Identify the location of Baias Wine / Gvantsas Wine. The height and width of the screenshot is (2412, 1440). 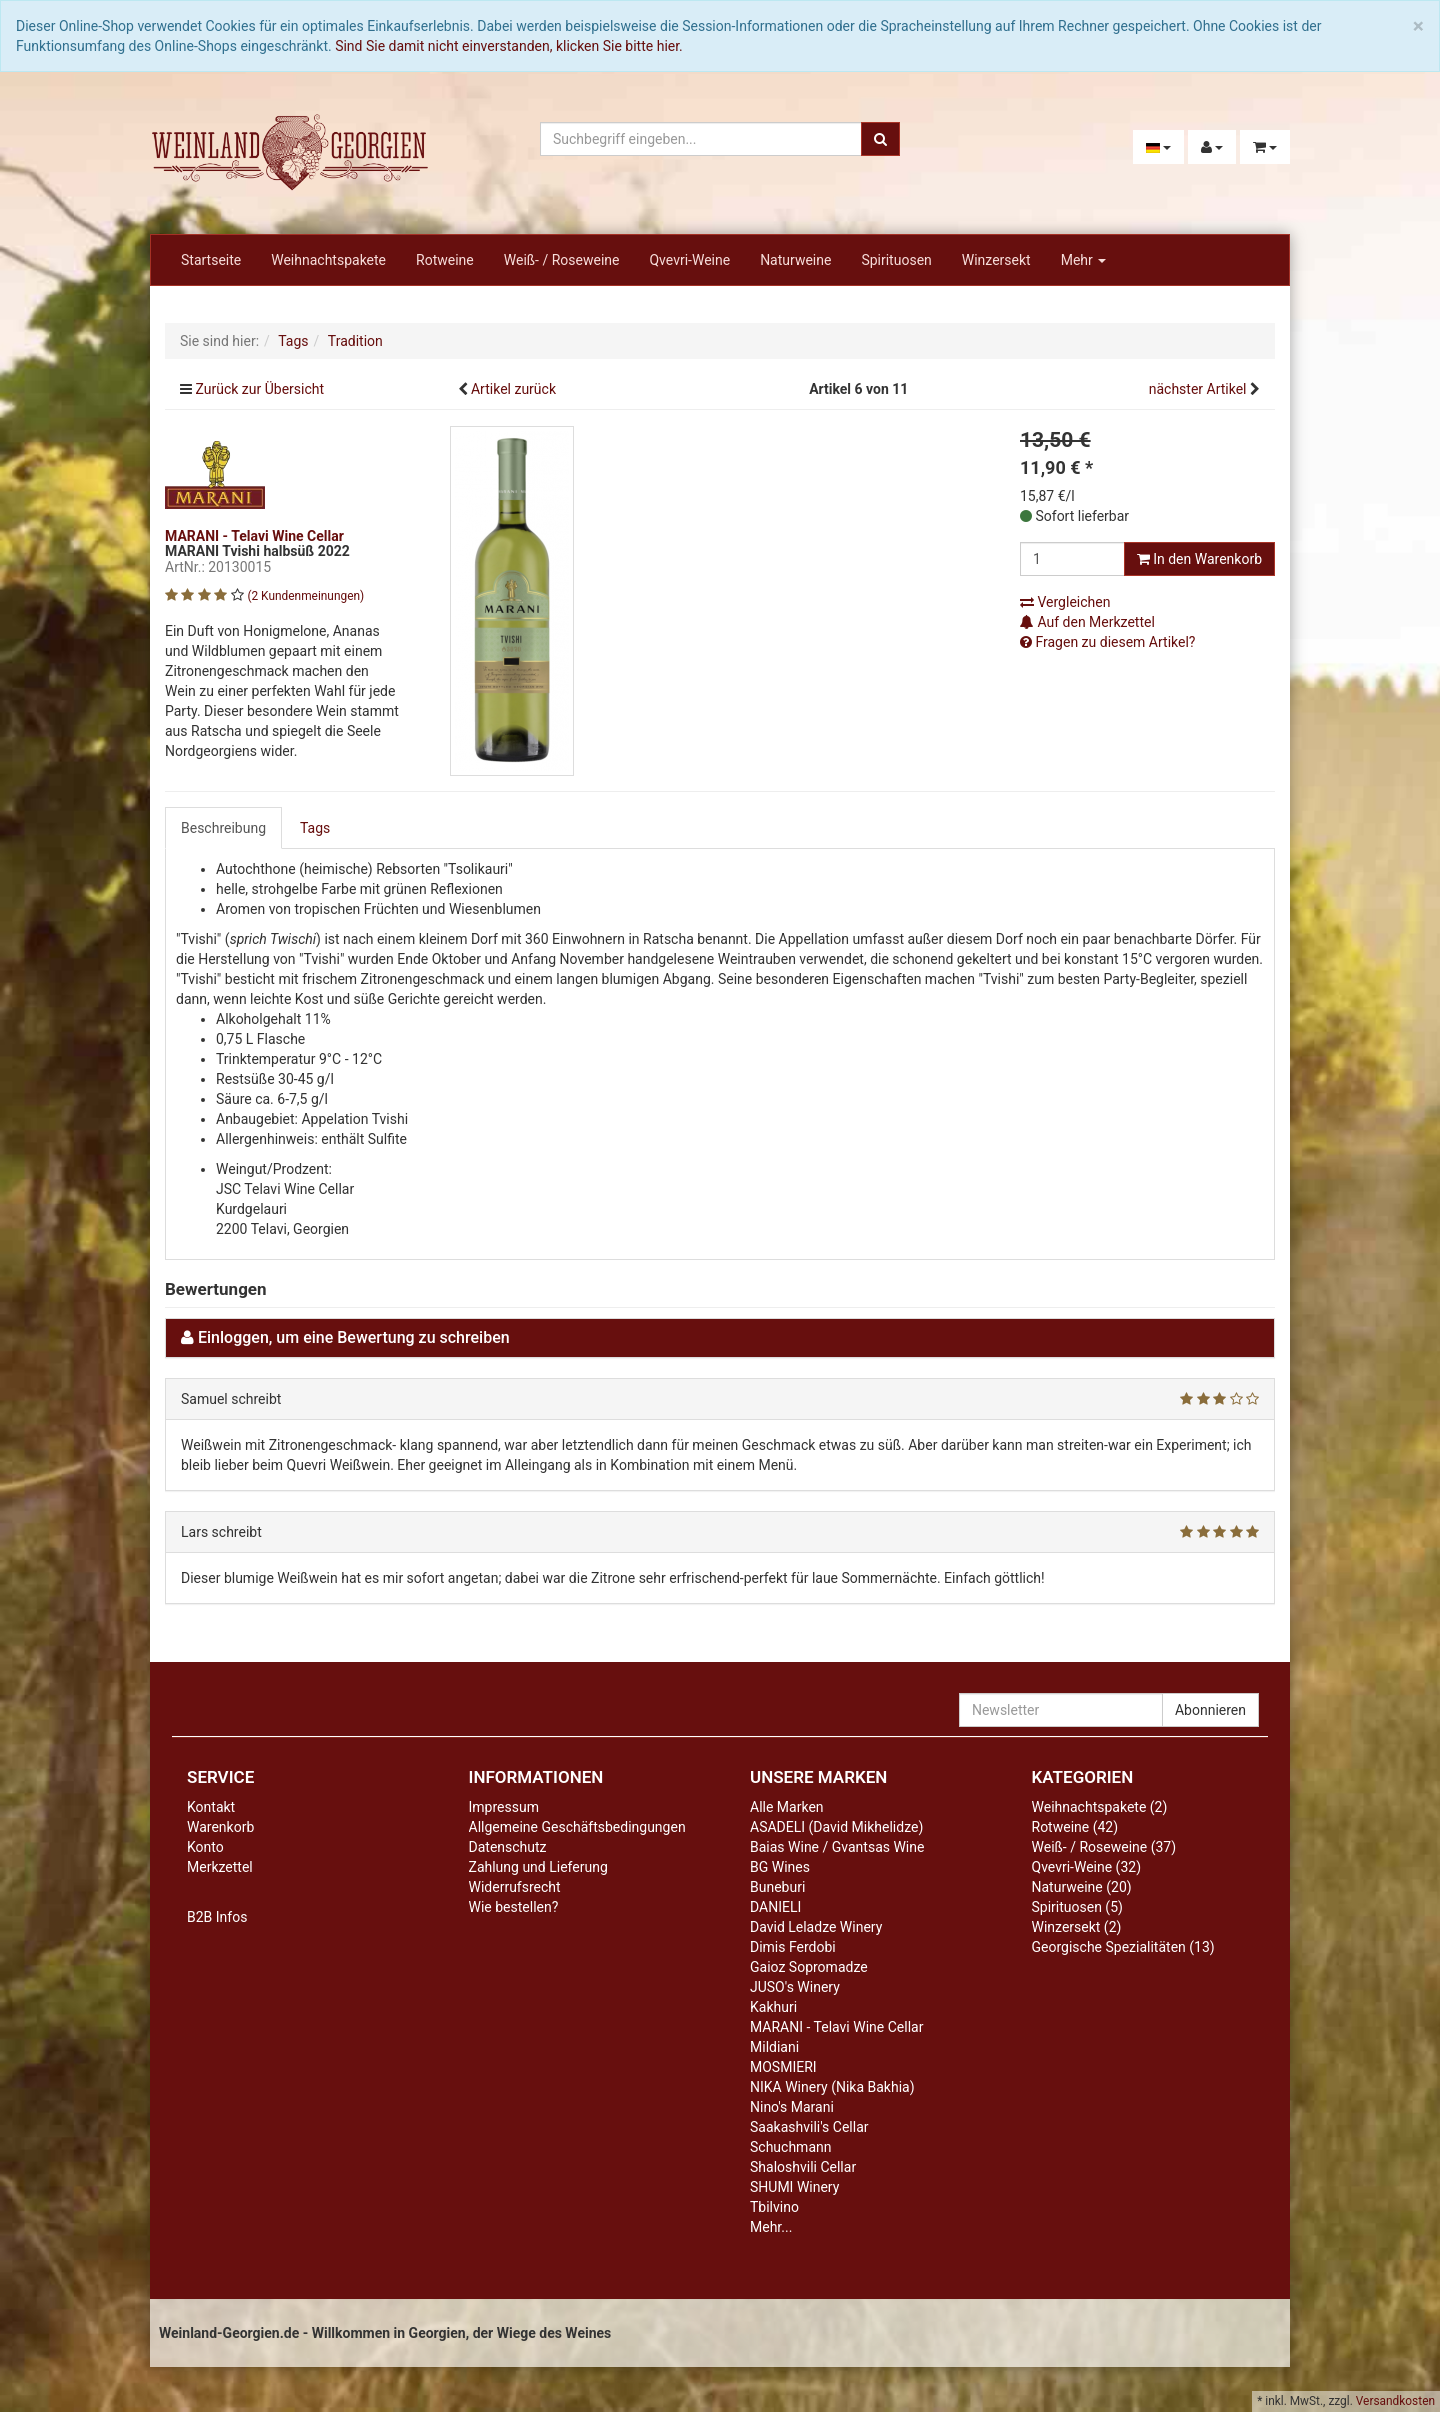
(837, 1847).